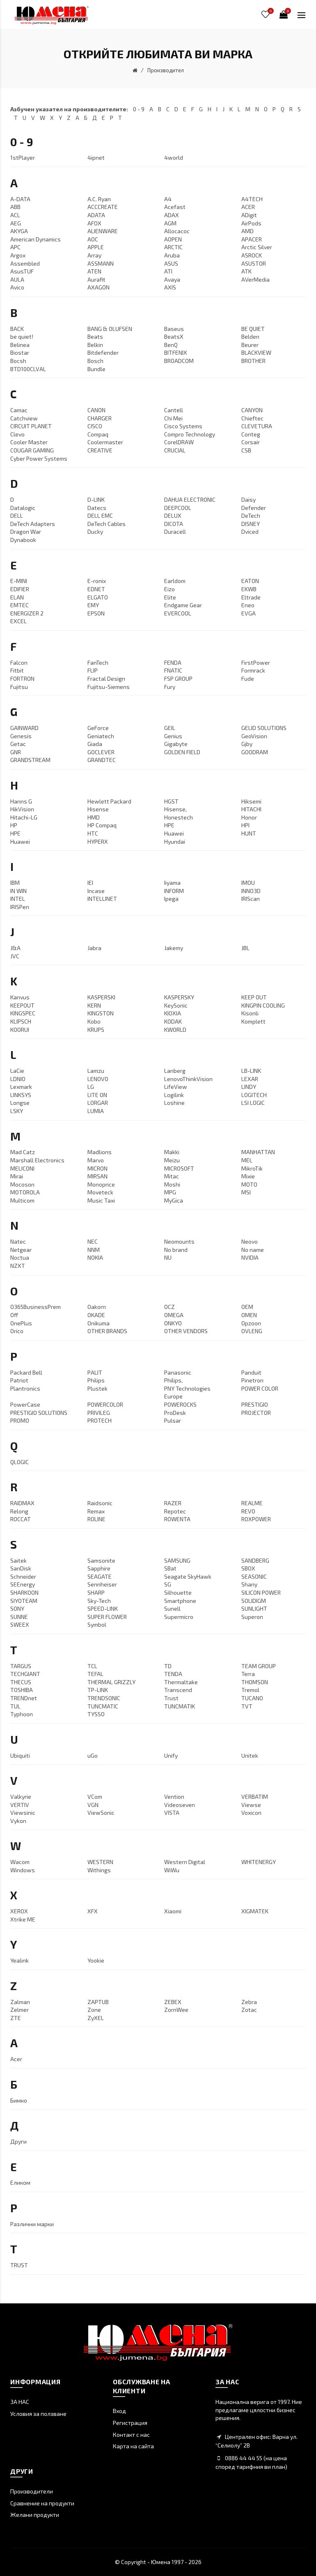  What do you see at coordinates (245, 947) in the screenshot?
I see `JBL` at bounding box center [245, 947].